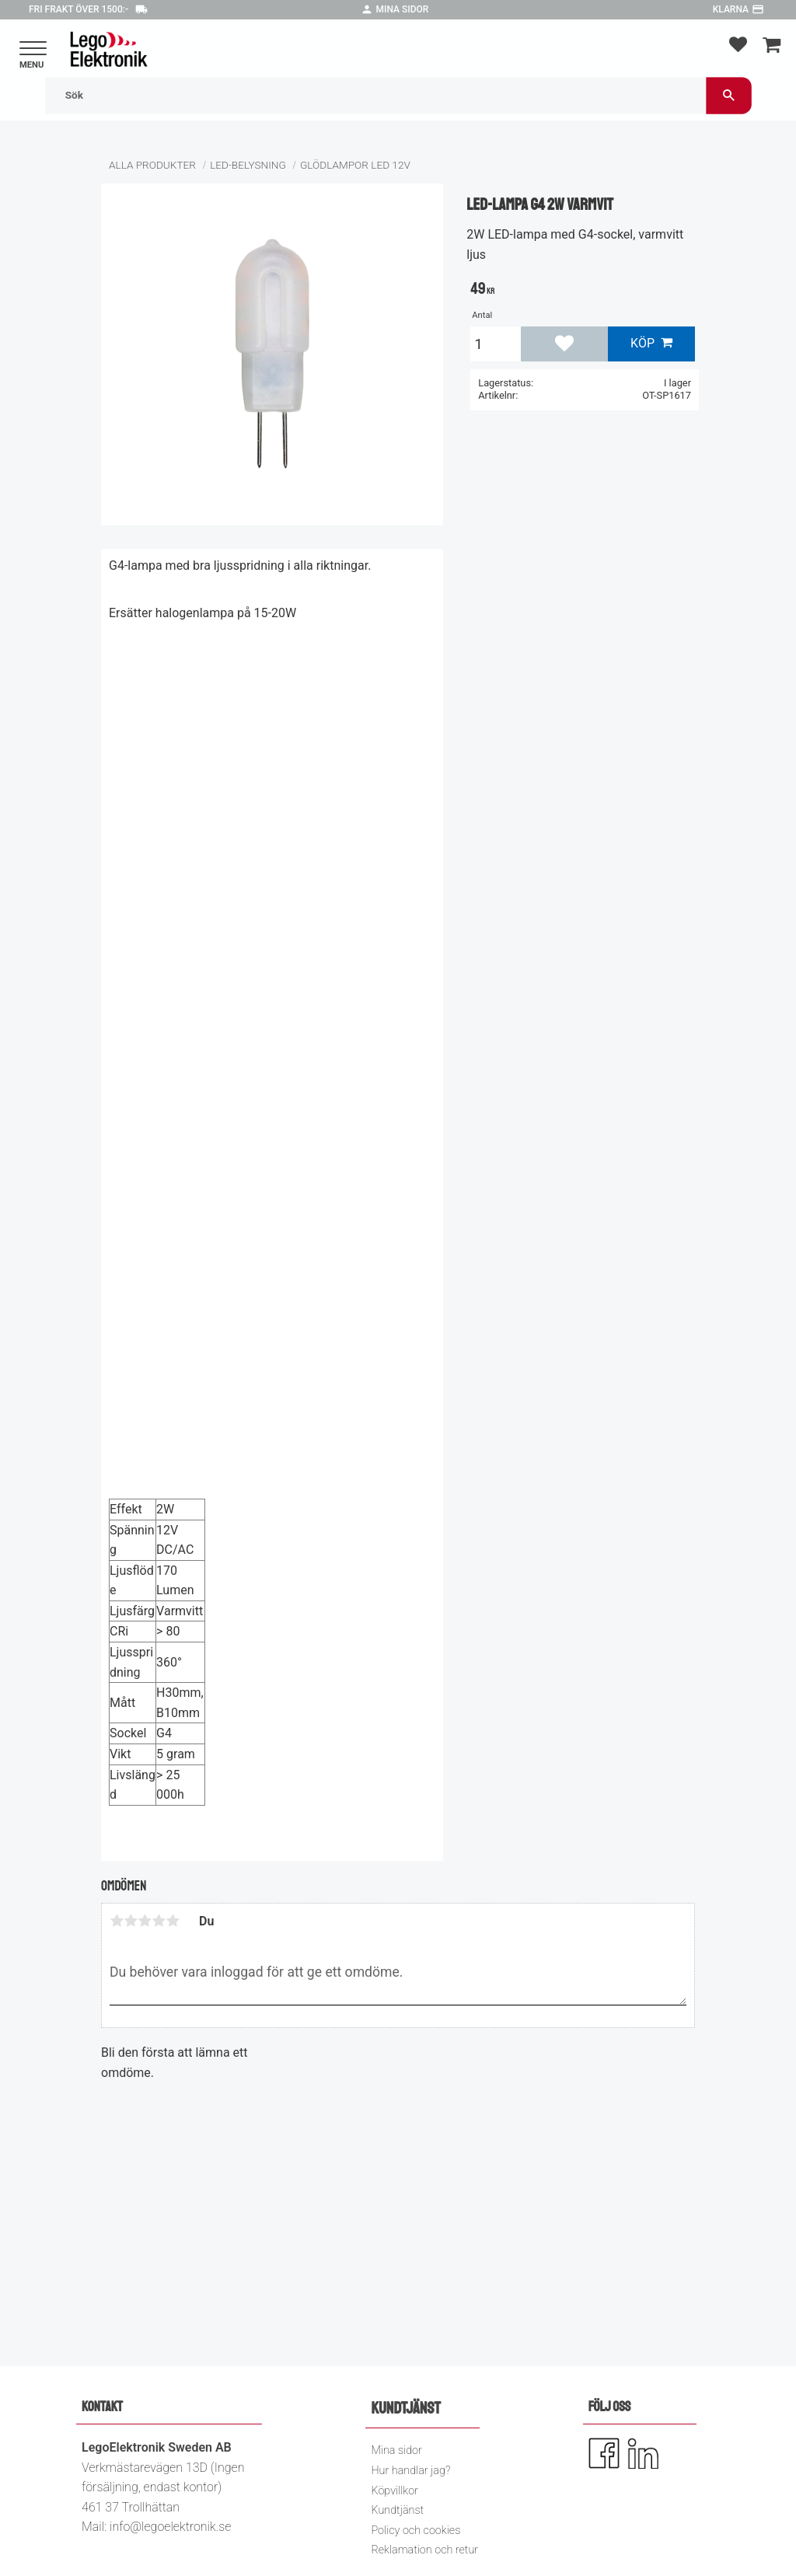 The image size is (796, 2576). I want to click on Policy och cookies [menuitem], so click(415, 2530).